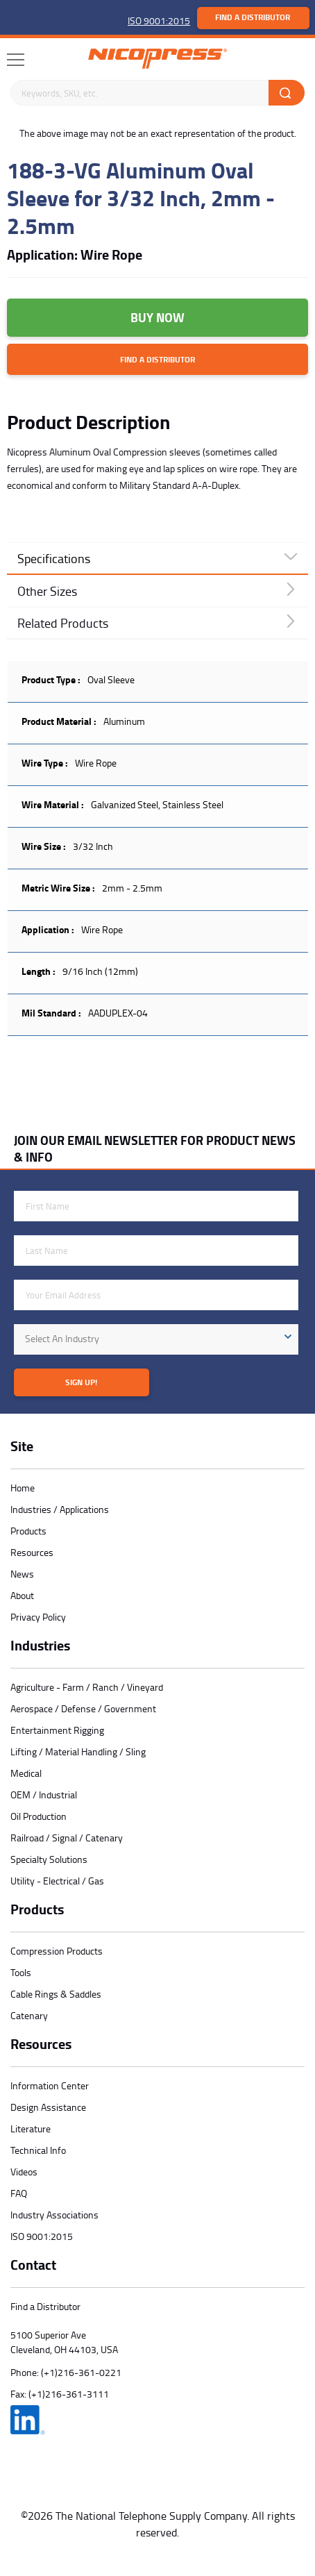 This screenshot has height=2576, width=315. Describe the element at coordinates (155, 1148) in the screenshot. I see `JOIN OUR EMAIL NEWSLETTER FOR PRODUCT NEWS & INFO` at that location.